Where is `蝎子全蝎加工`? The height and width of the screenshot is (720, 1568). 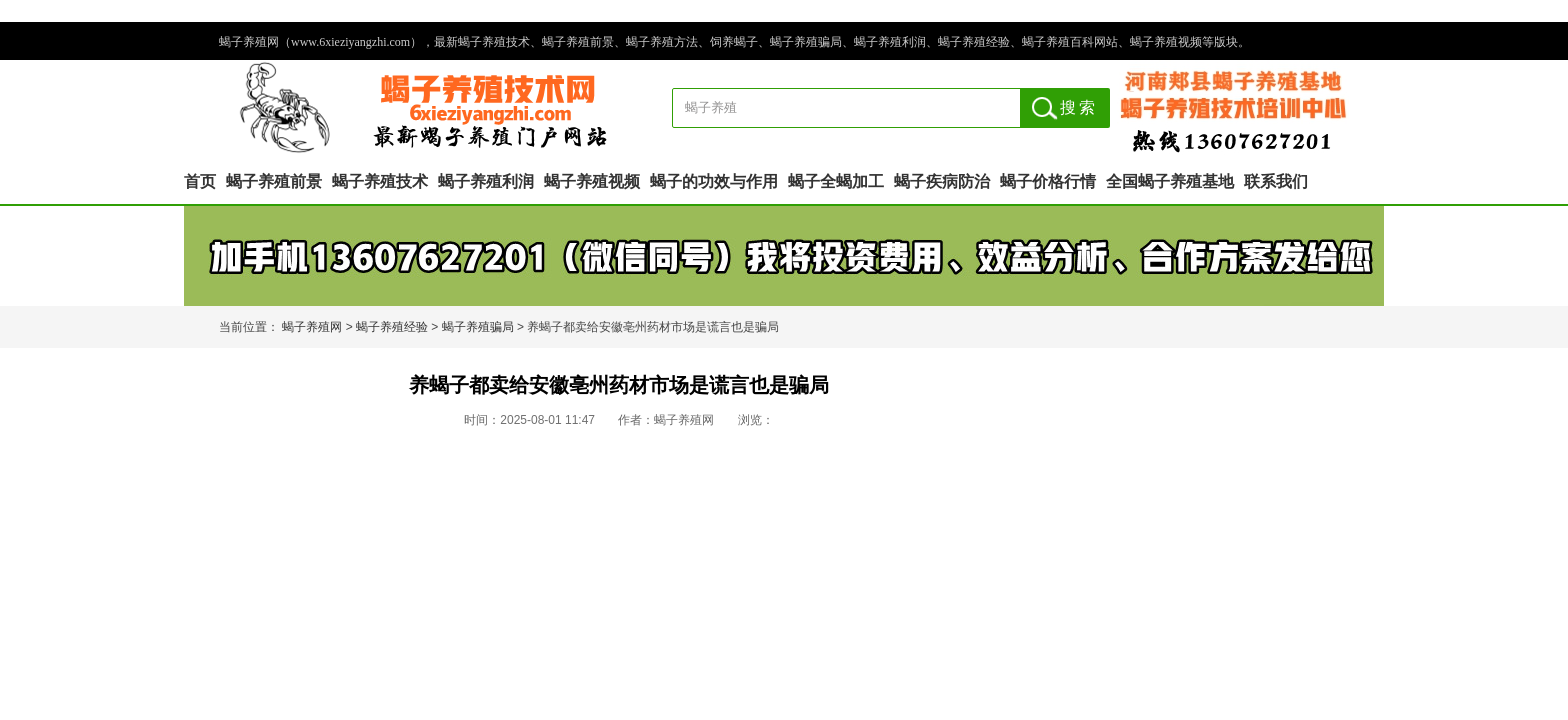 蝎子全蝎加工 is located at coordinates (836, 181).